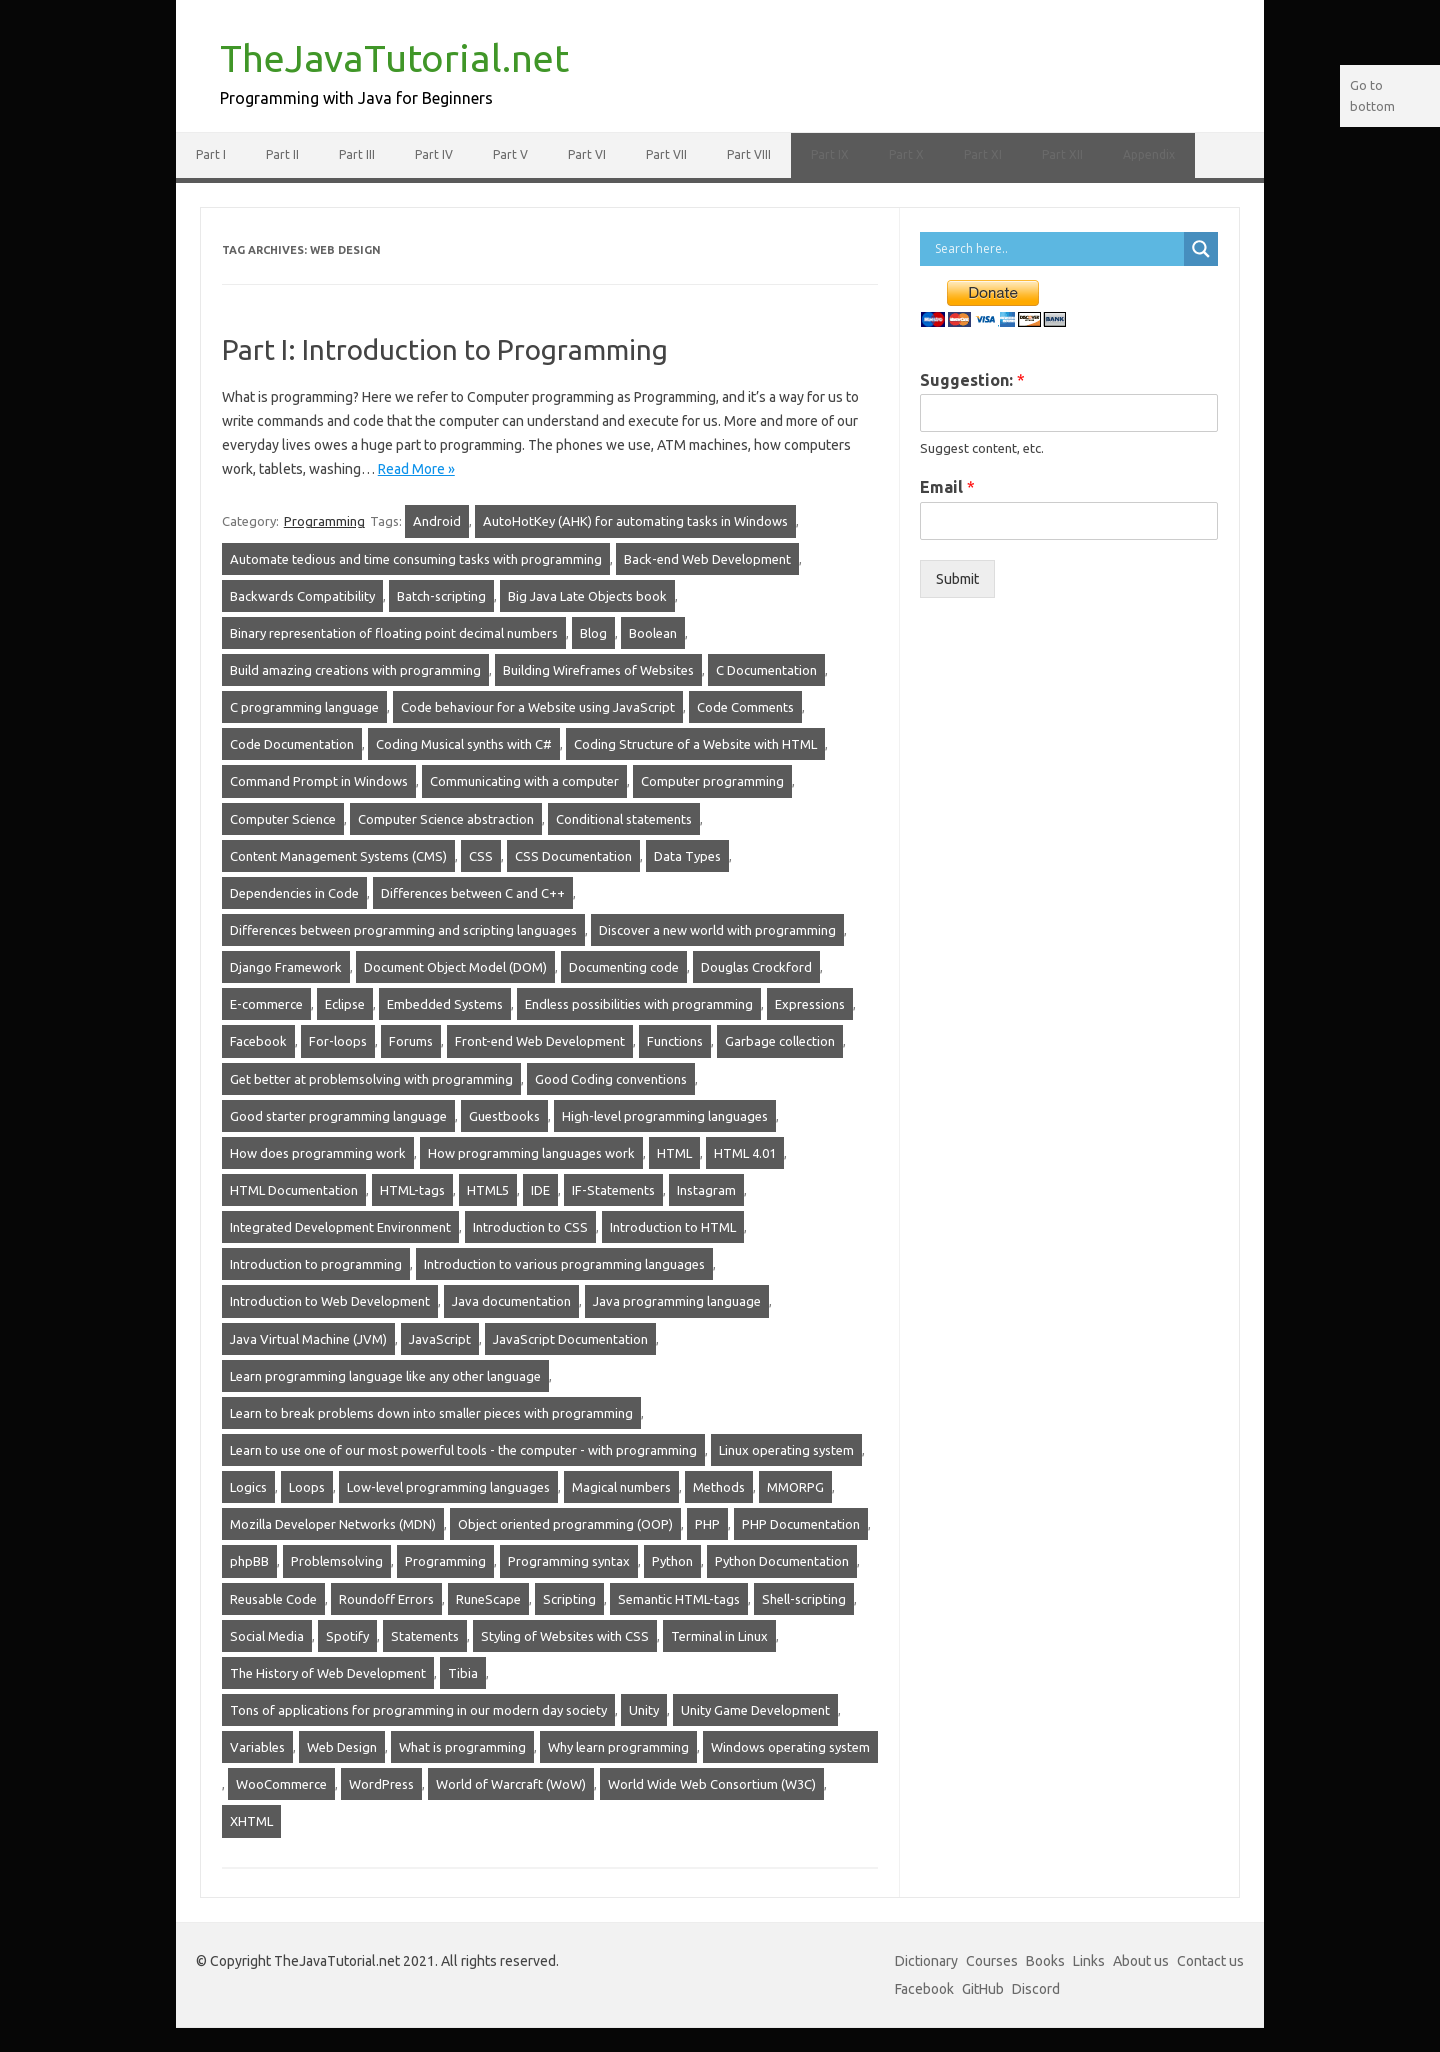 This screenshot has width=1440, height=2052. What do you see at coordinates (587, 154) in the screenshot?
I see `Part VI` at bounding box center [587, 154].